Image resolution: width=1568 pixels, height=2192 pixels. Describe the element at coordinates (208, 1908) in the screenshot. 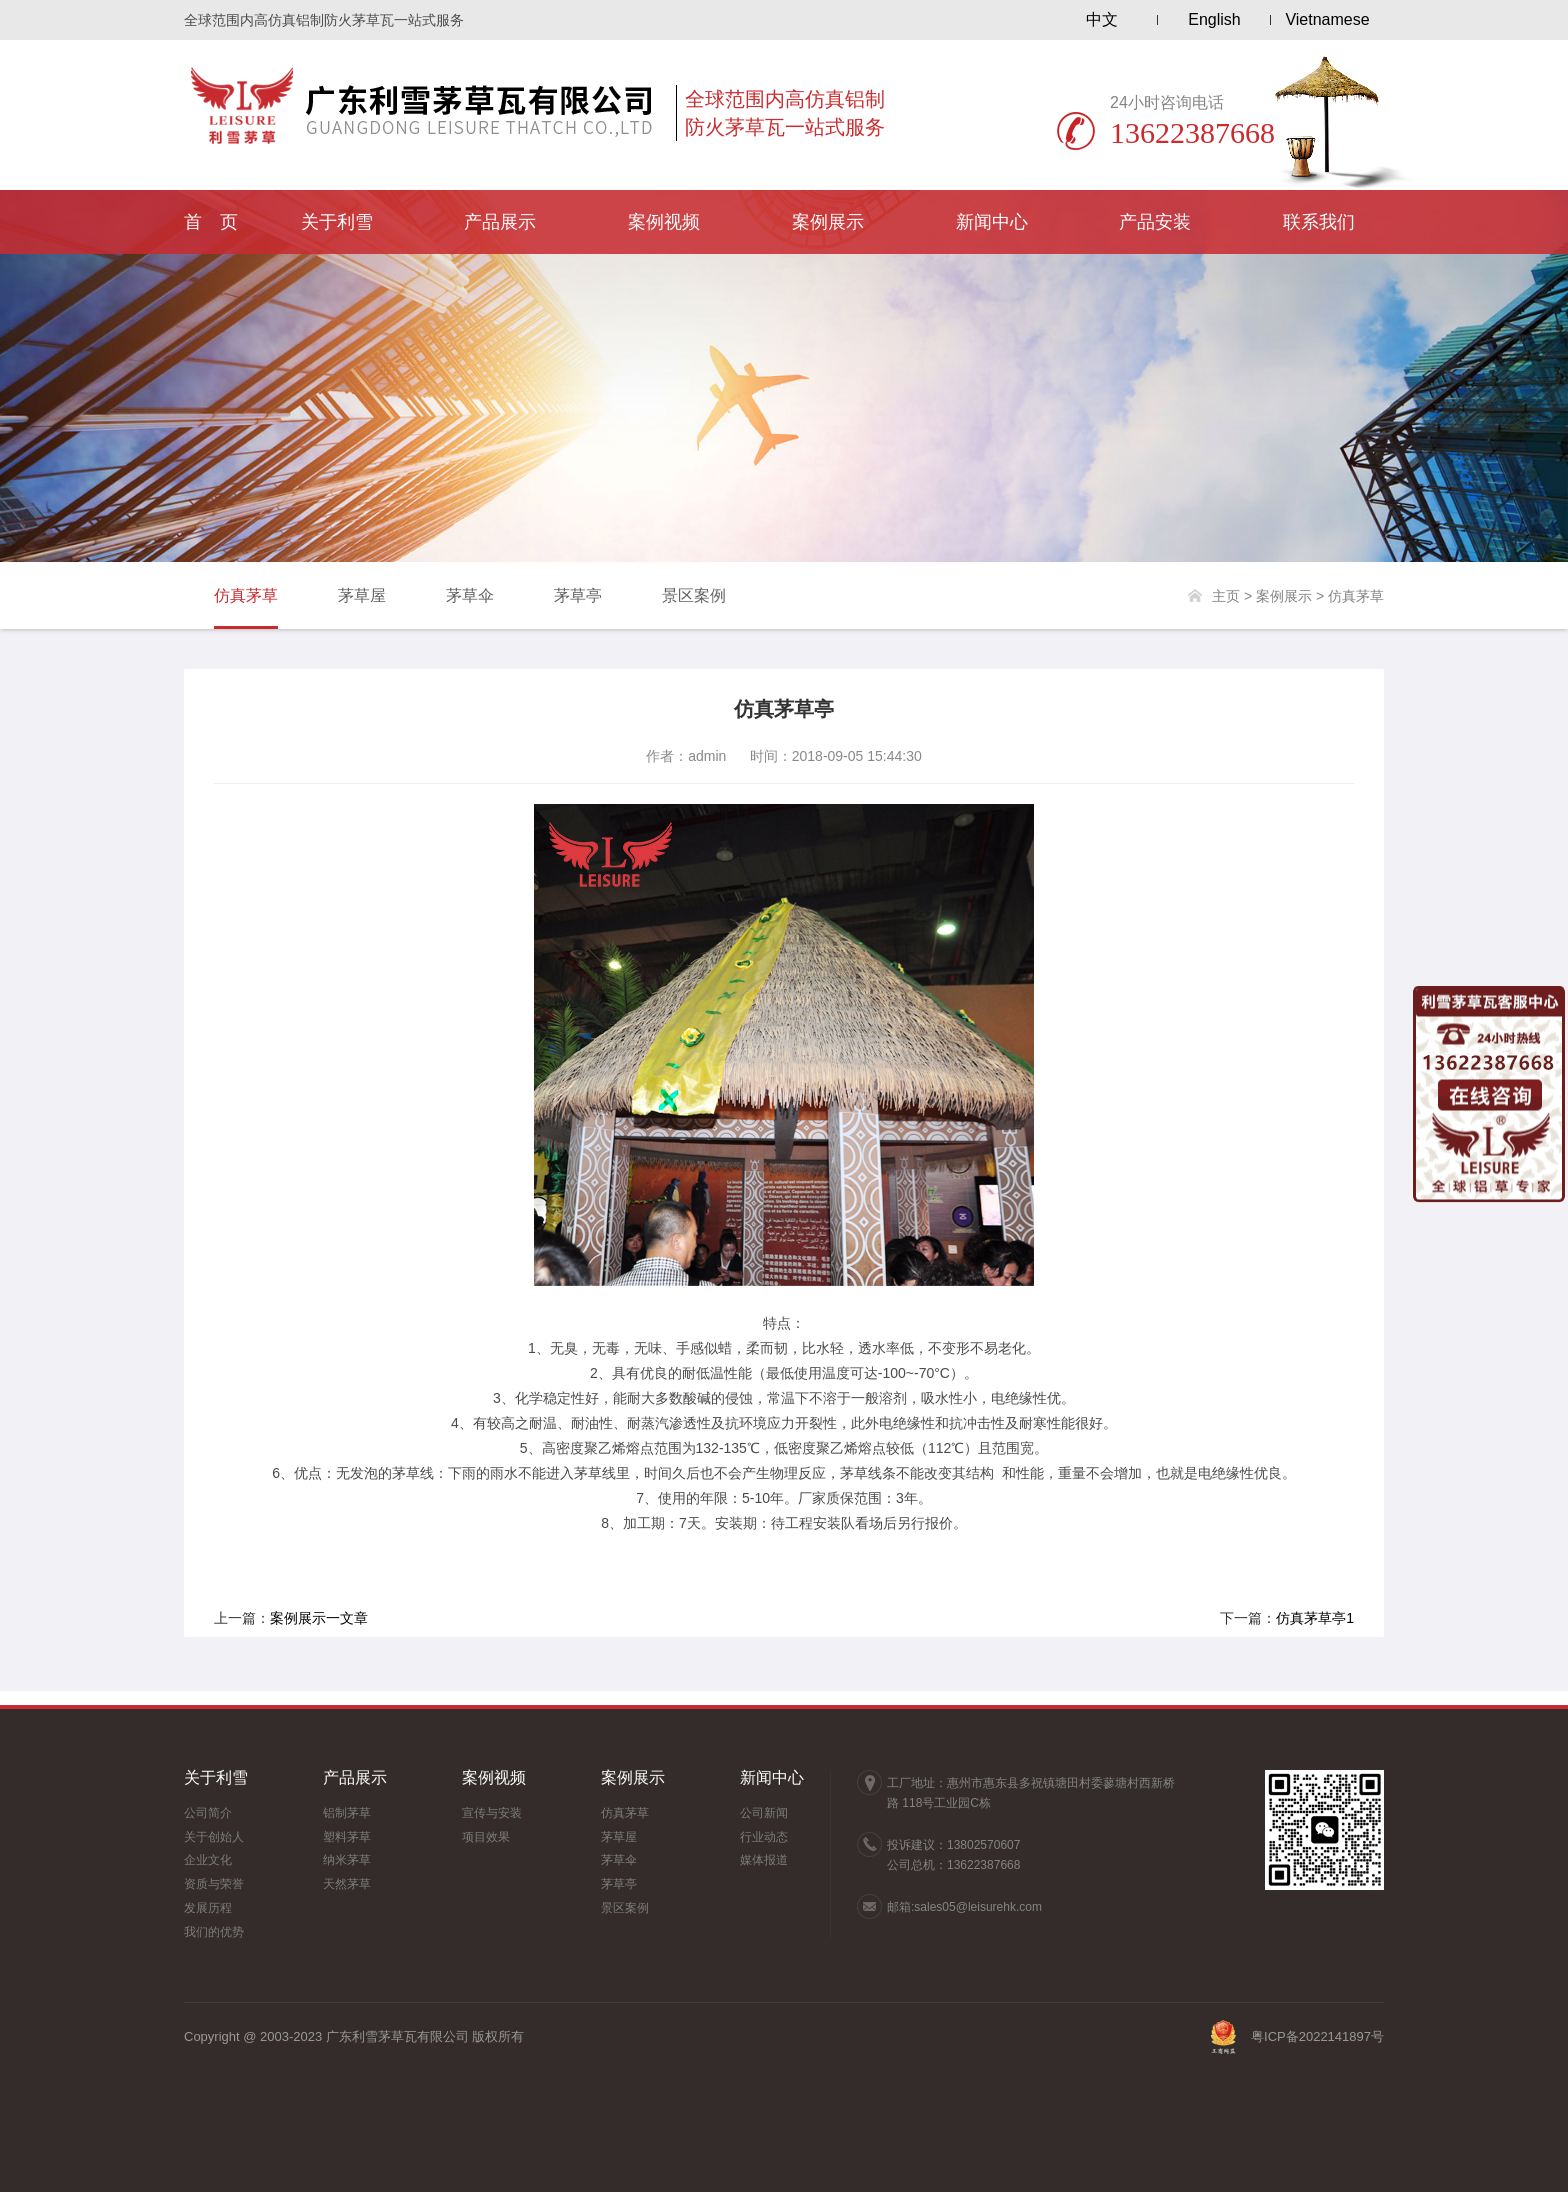

I see `发展历程` at that location.